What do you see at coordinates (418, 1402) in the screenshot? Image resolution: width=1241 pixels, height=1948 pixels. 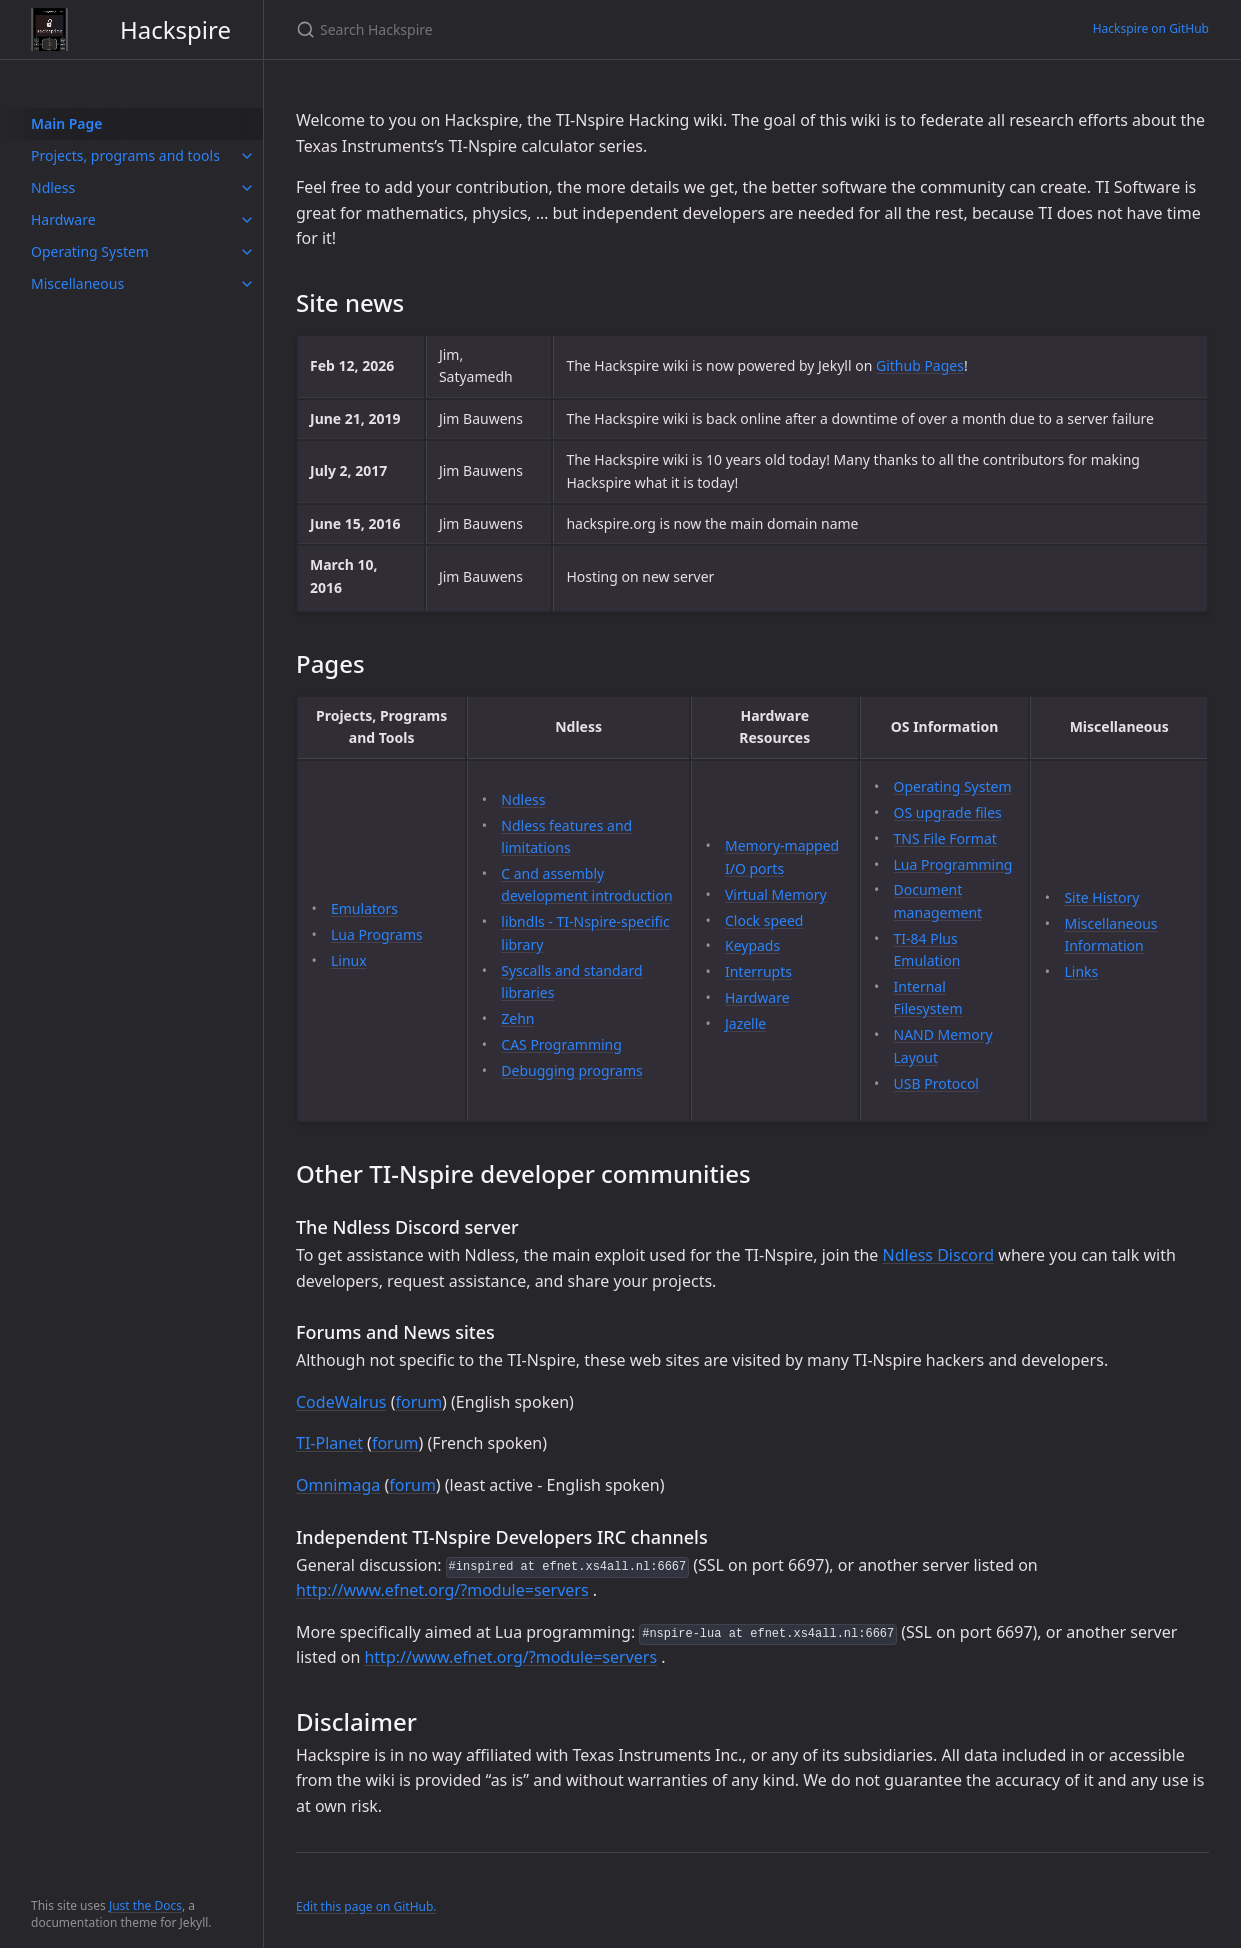 I see `forum` at bounding box center [418, 1402].